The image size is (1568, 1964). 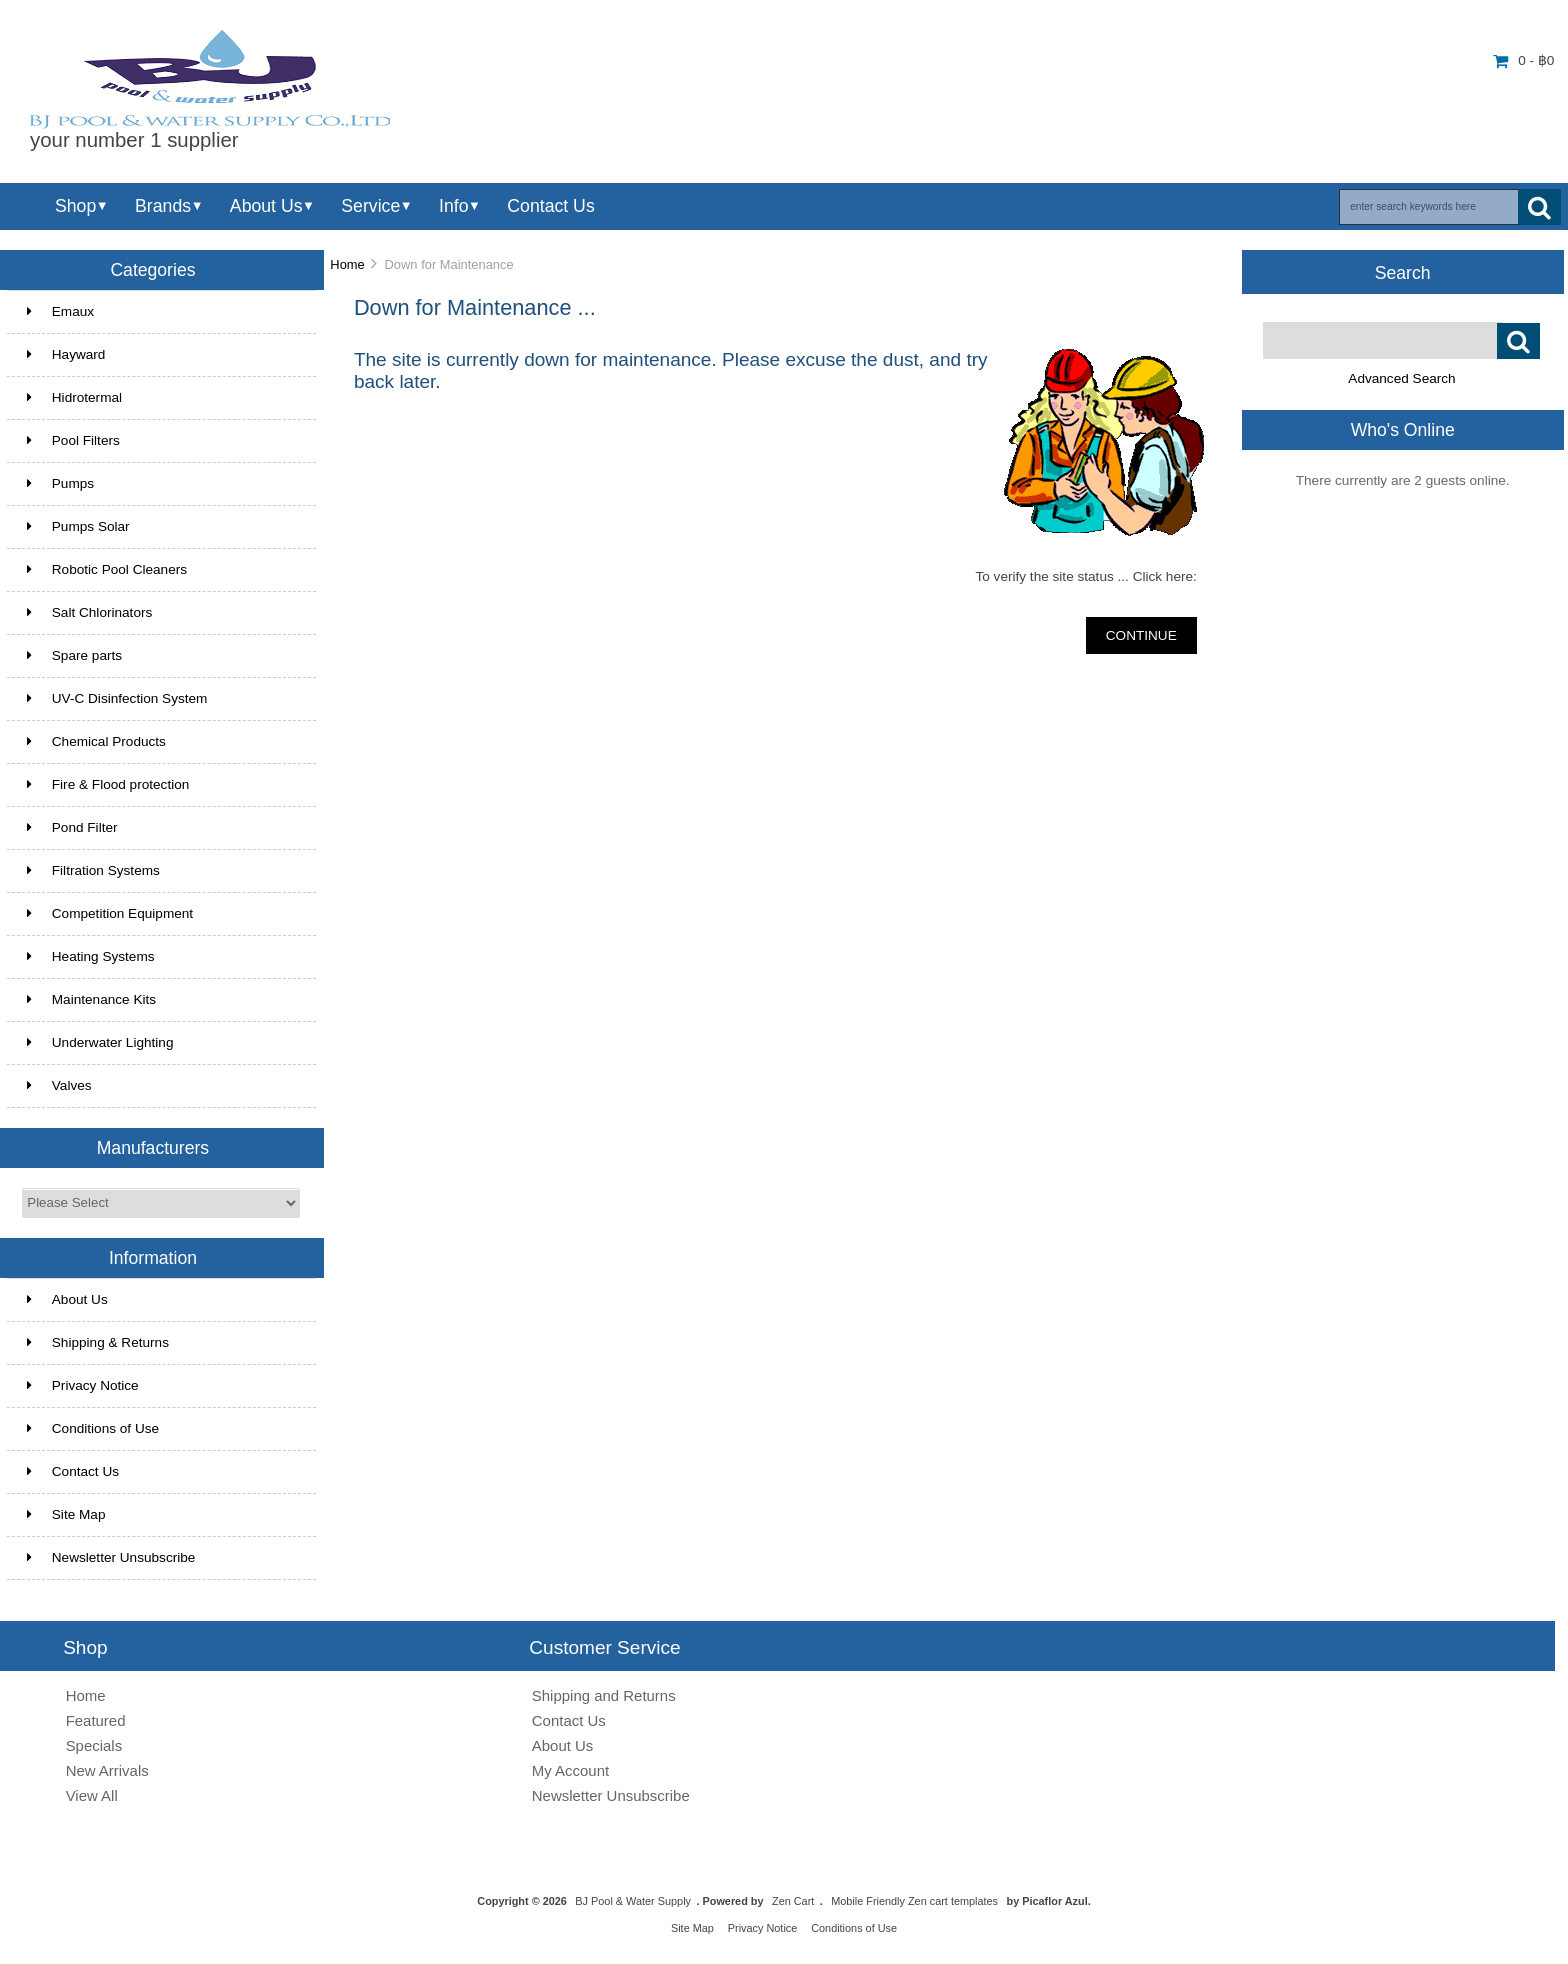 What do you see at coordinates (74, 655) in the screenshot?
I see `Spare parts` at bounding box center [74, 655].